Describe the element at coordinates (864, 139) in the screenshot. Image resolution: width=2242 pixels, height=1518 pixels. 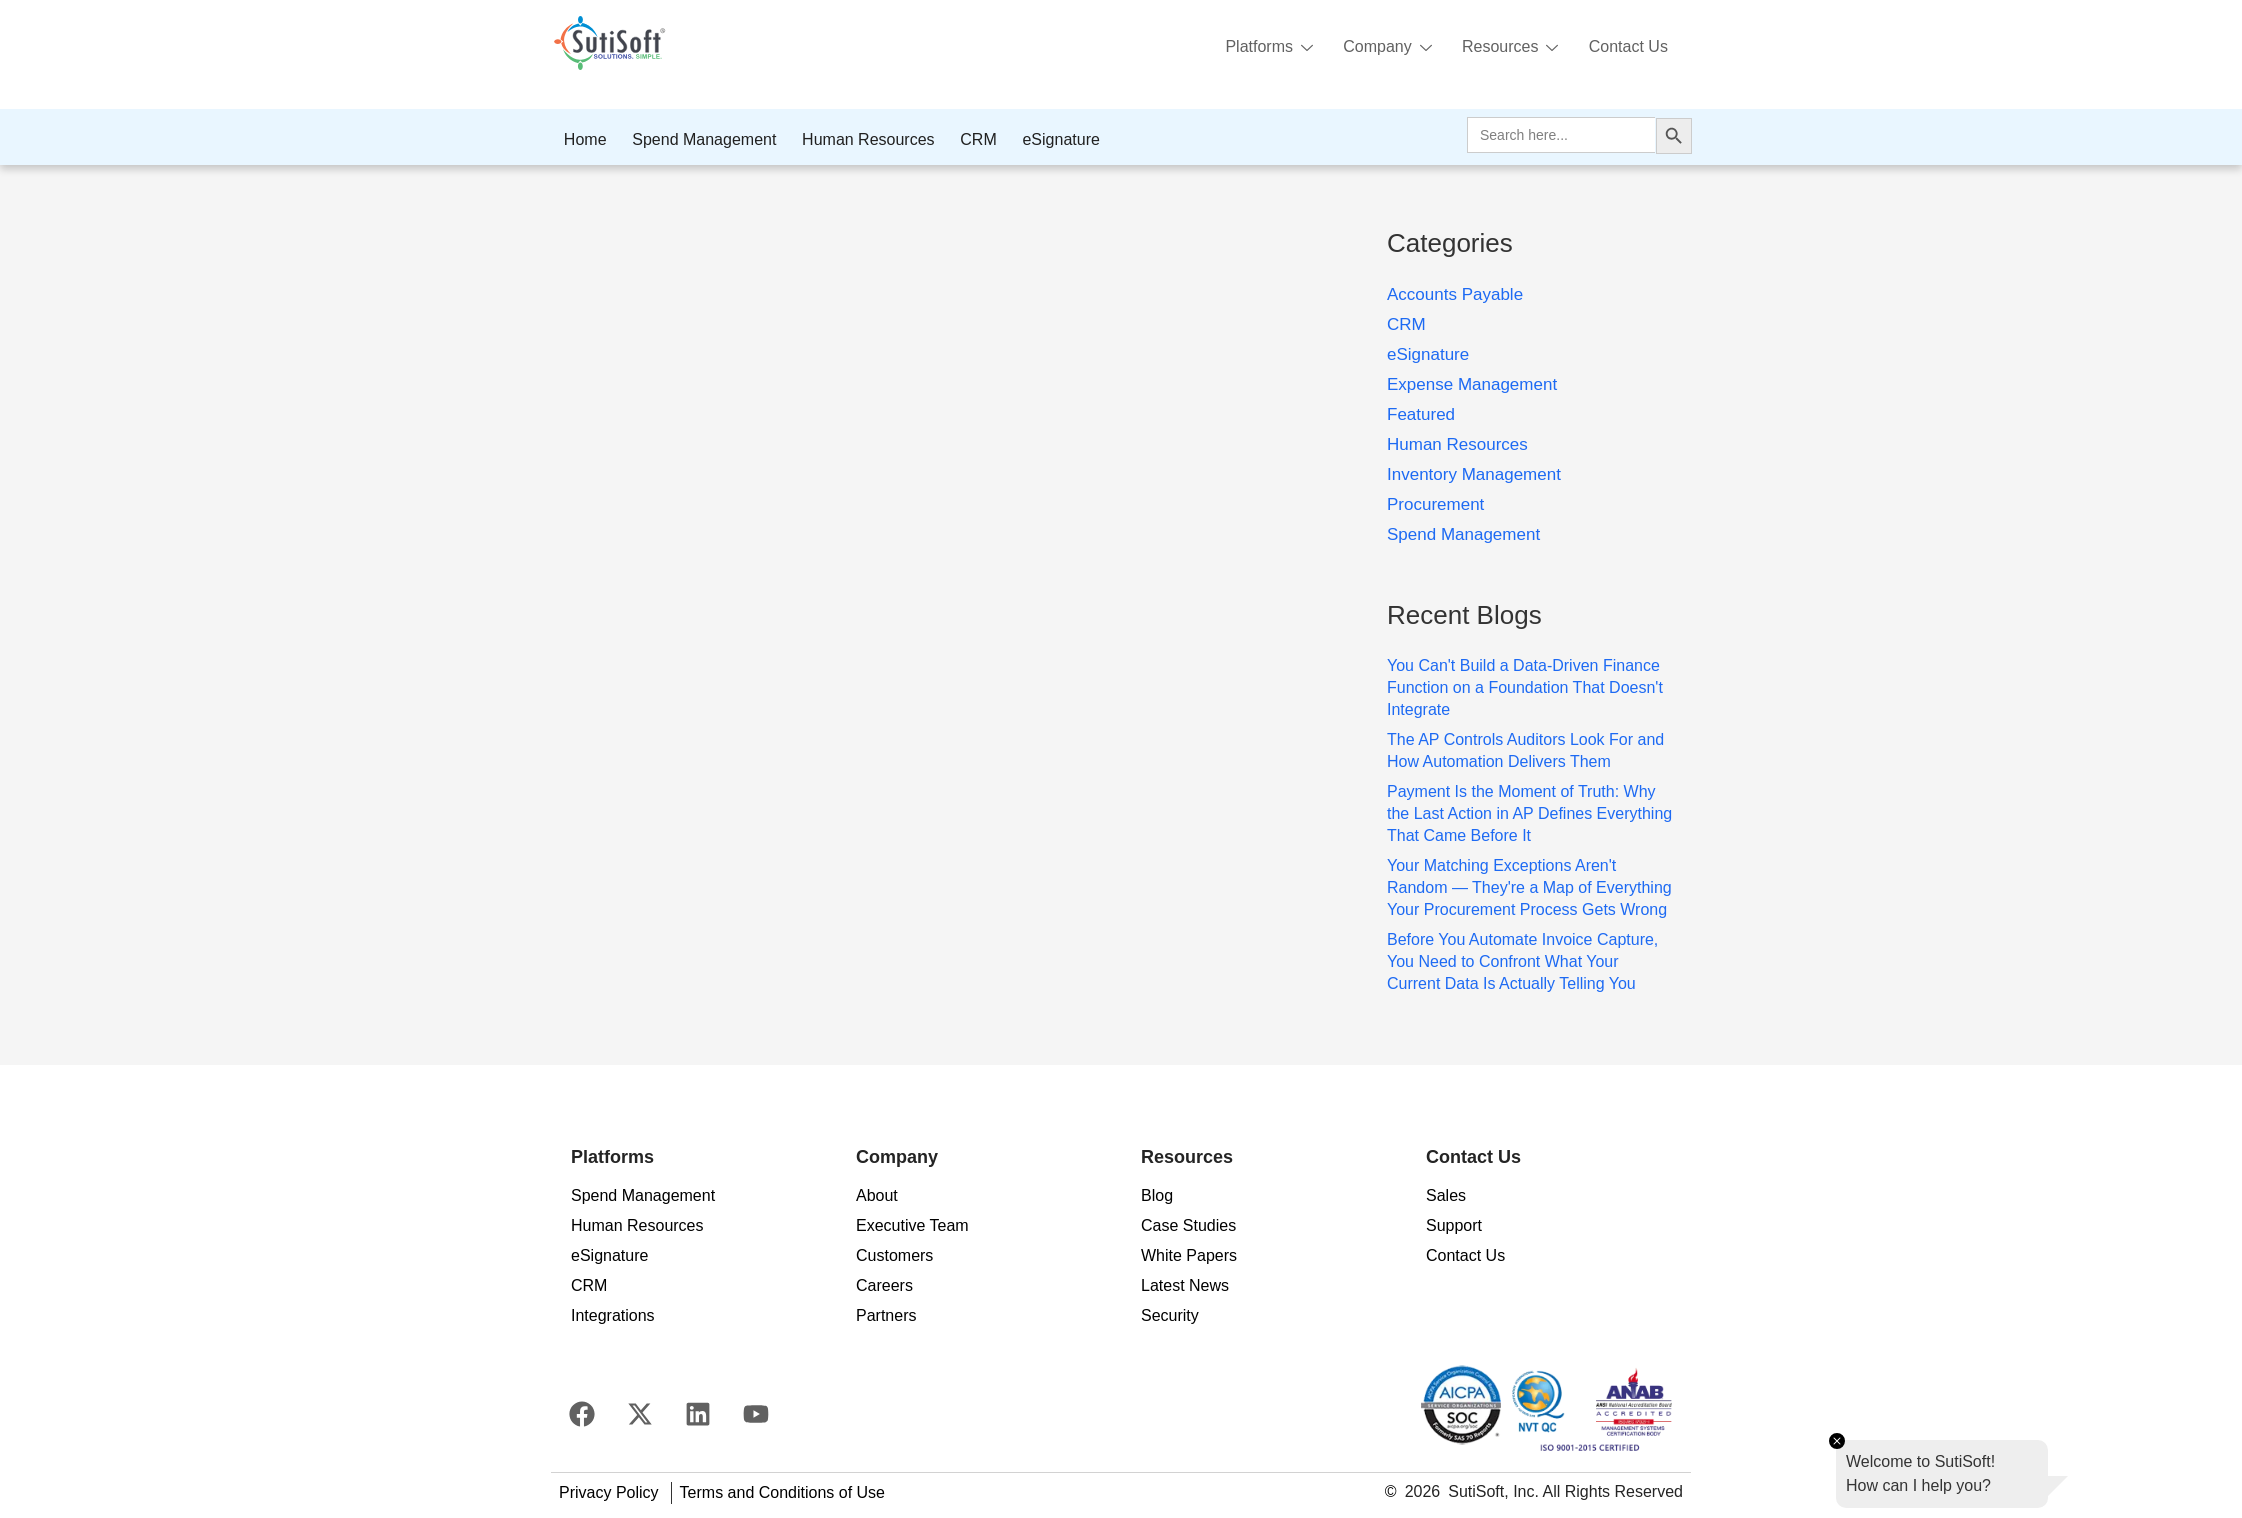
I see `Human Resources` at that location.